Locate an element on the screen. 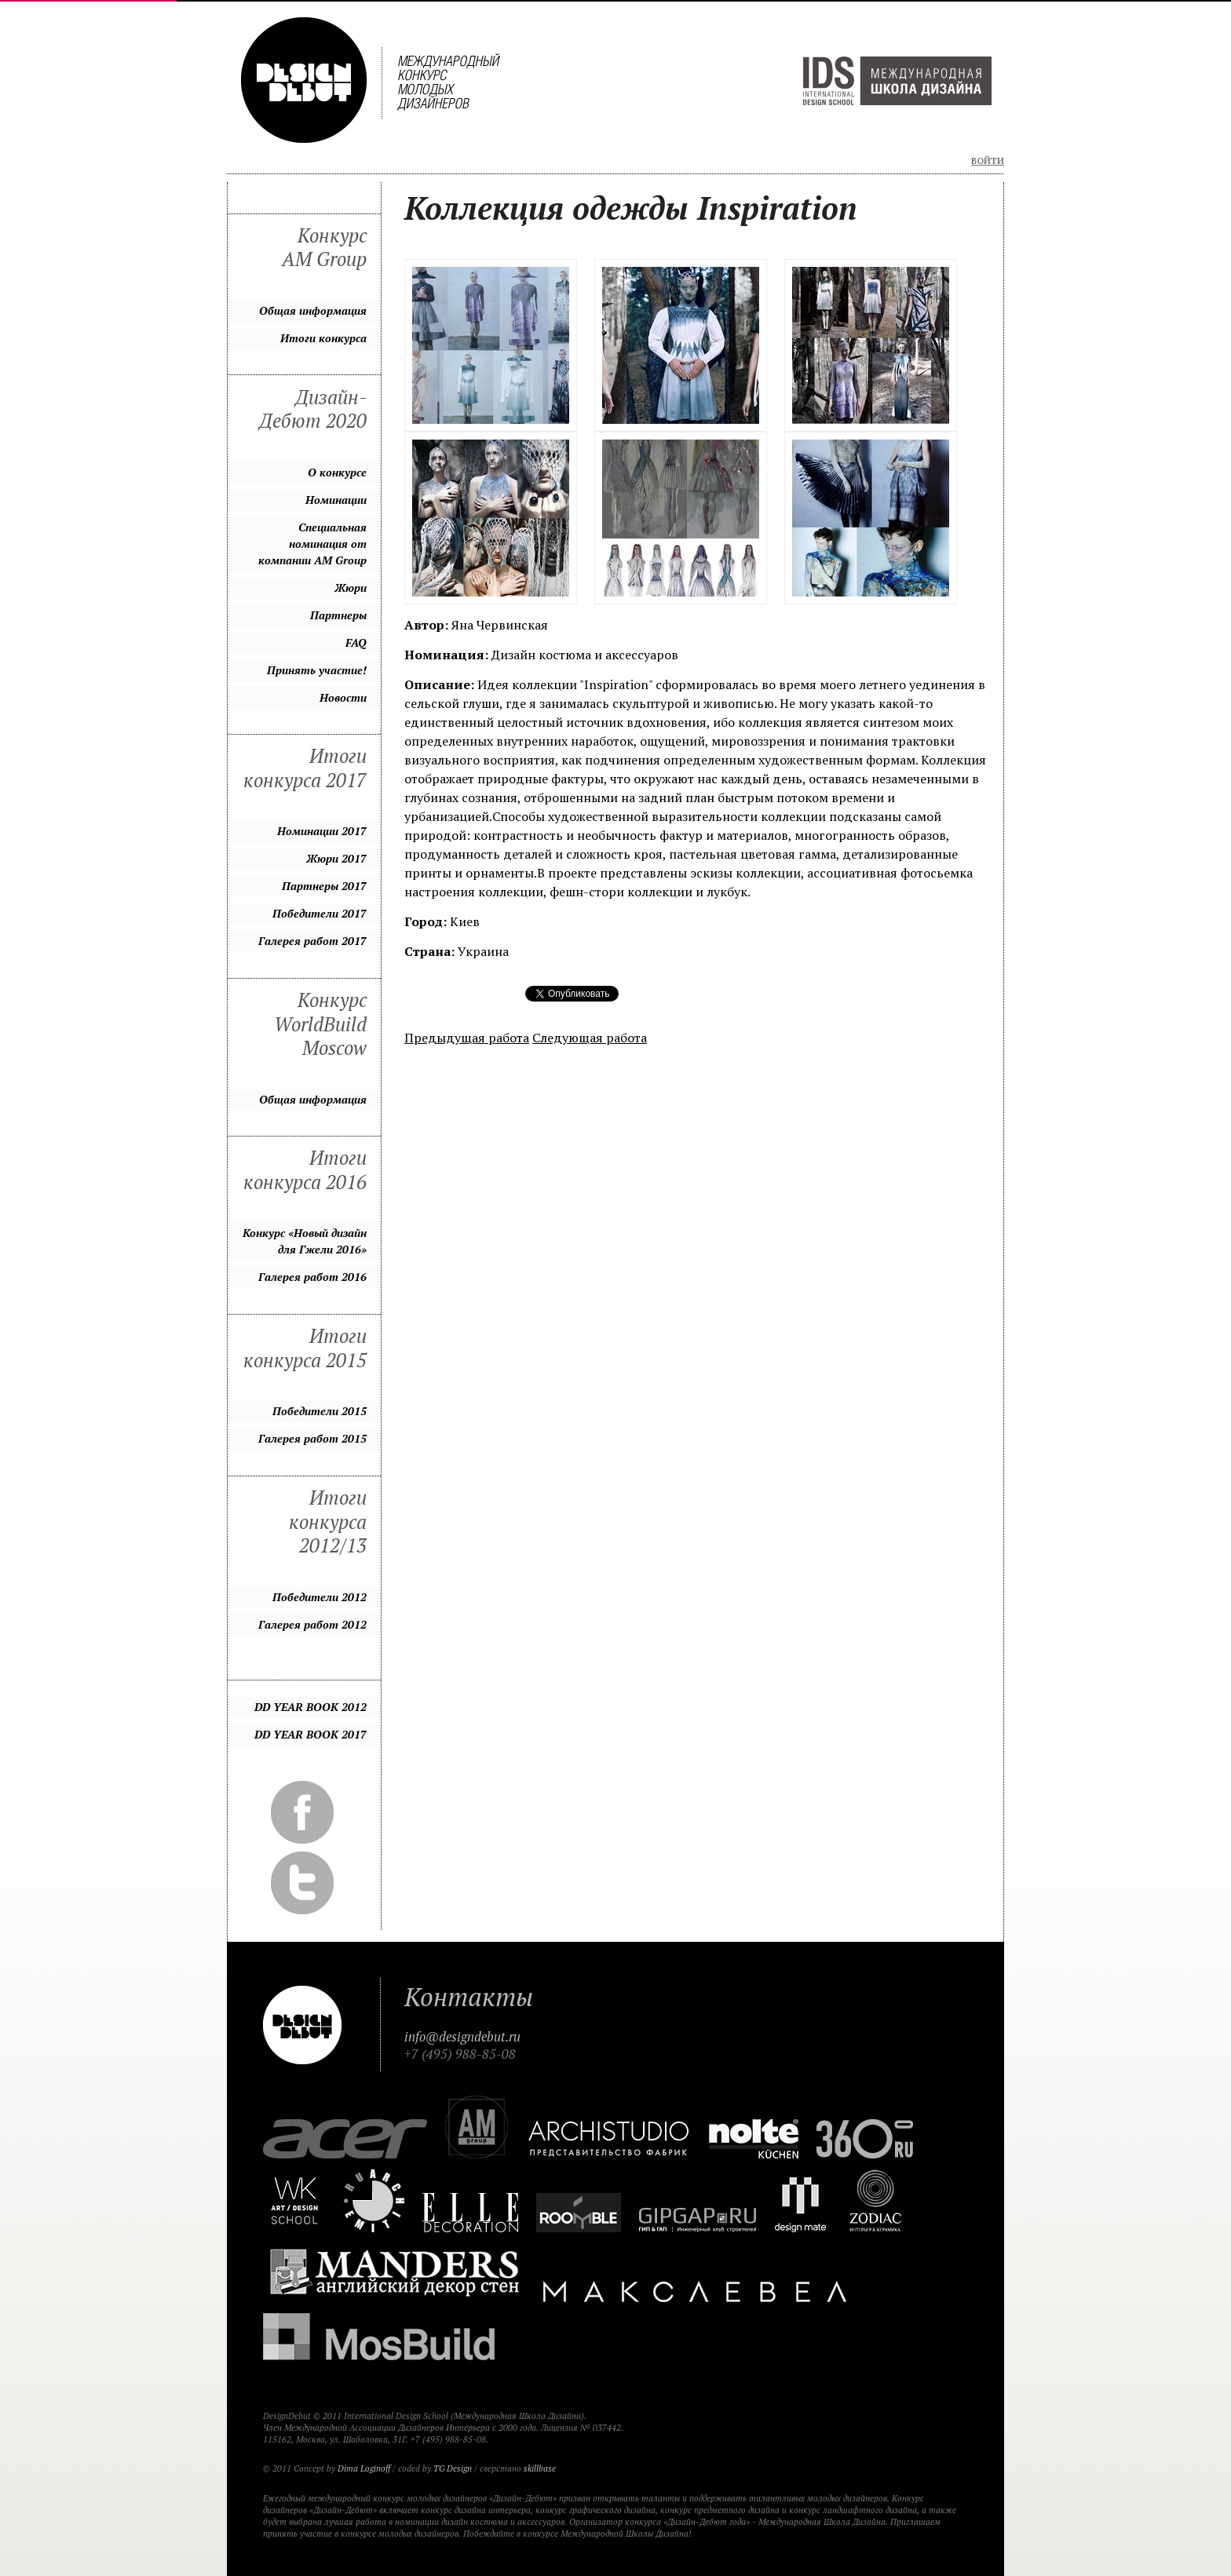  Жюри is located at coordinates (350, 587).